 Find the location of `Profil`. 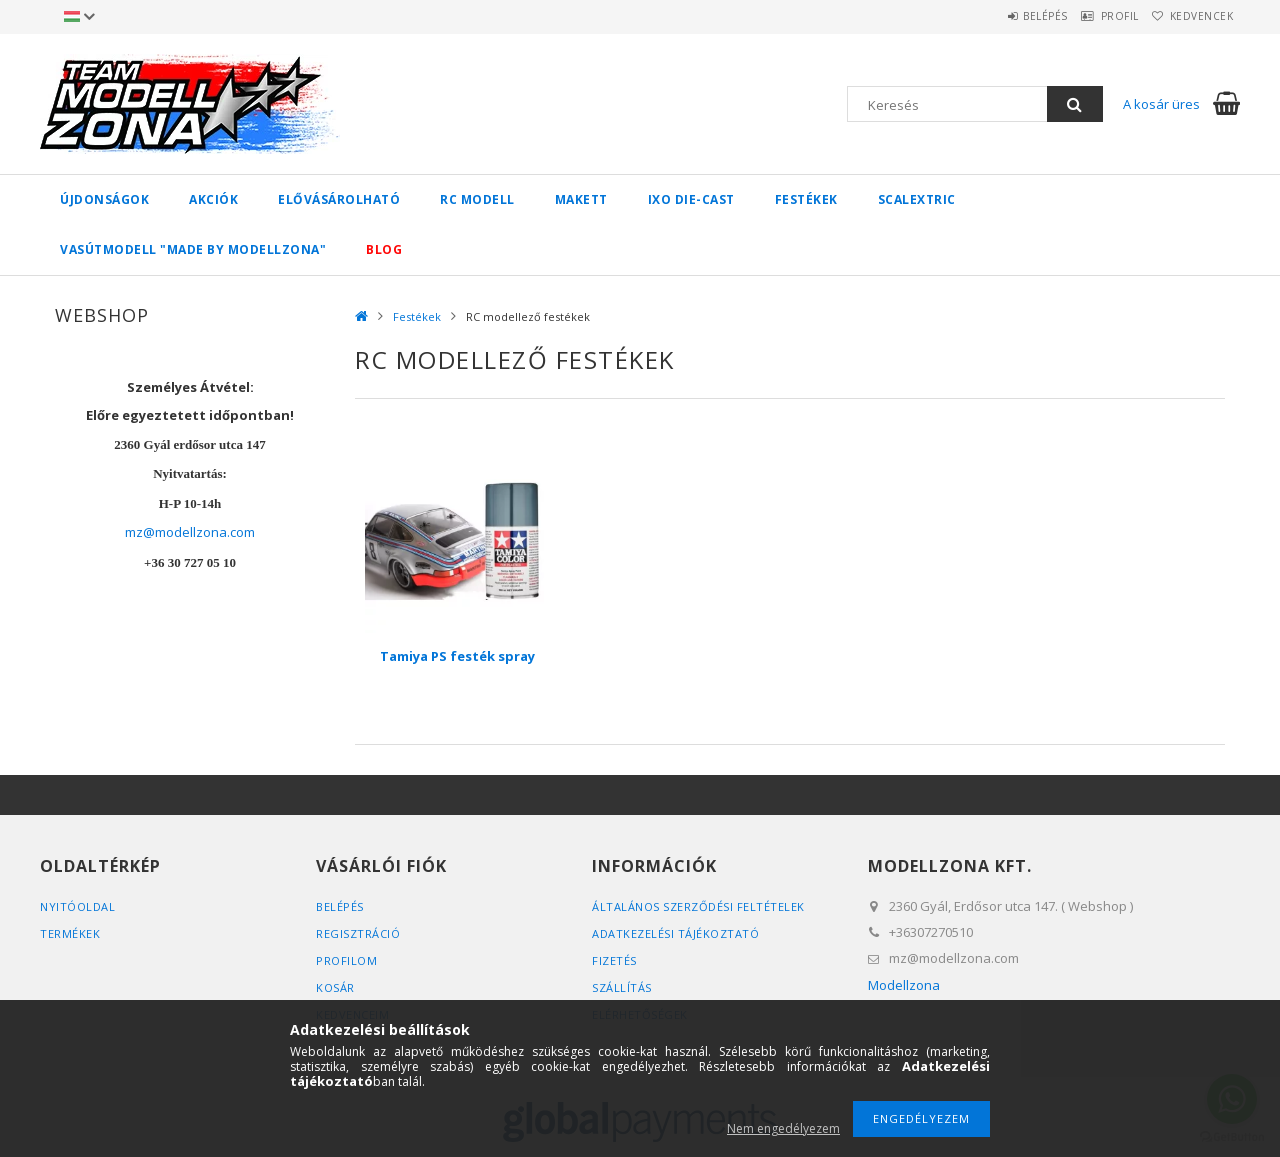

Profil is located at coordinates (1095, 16).